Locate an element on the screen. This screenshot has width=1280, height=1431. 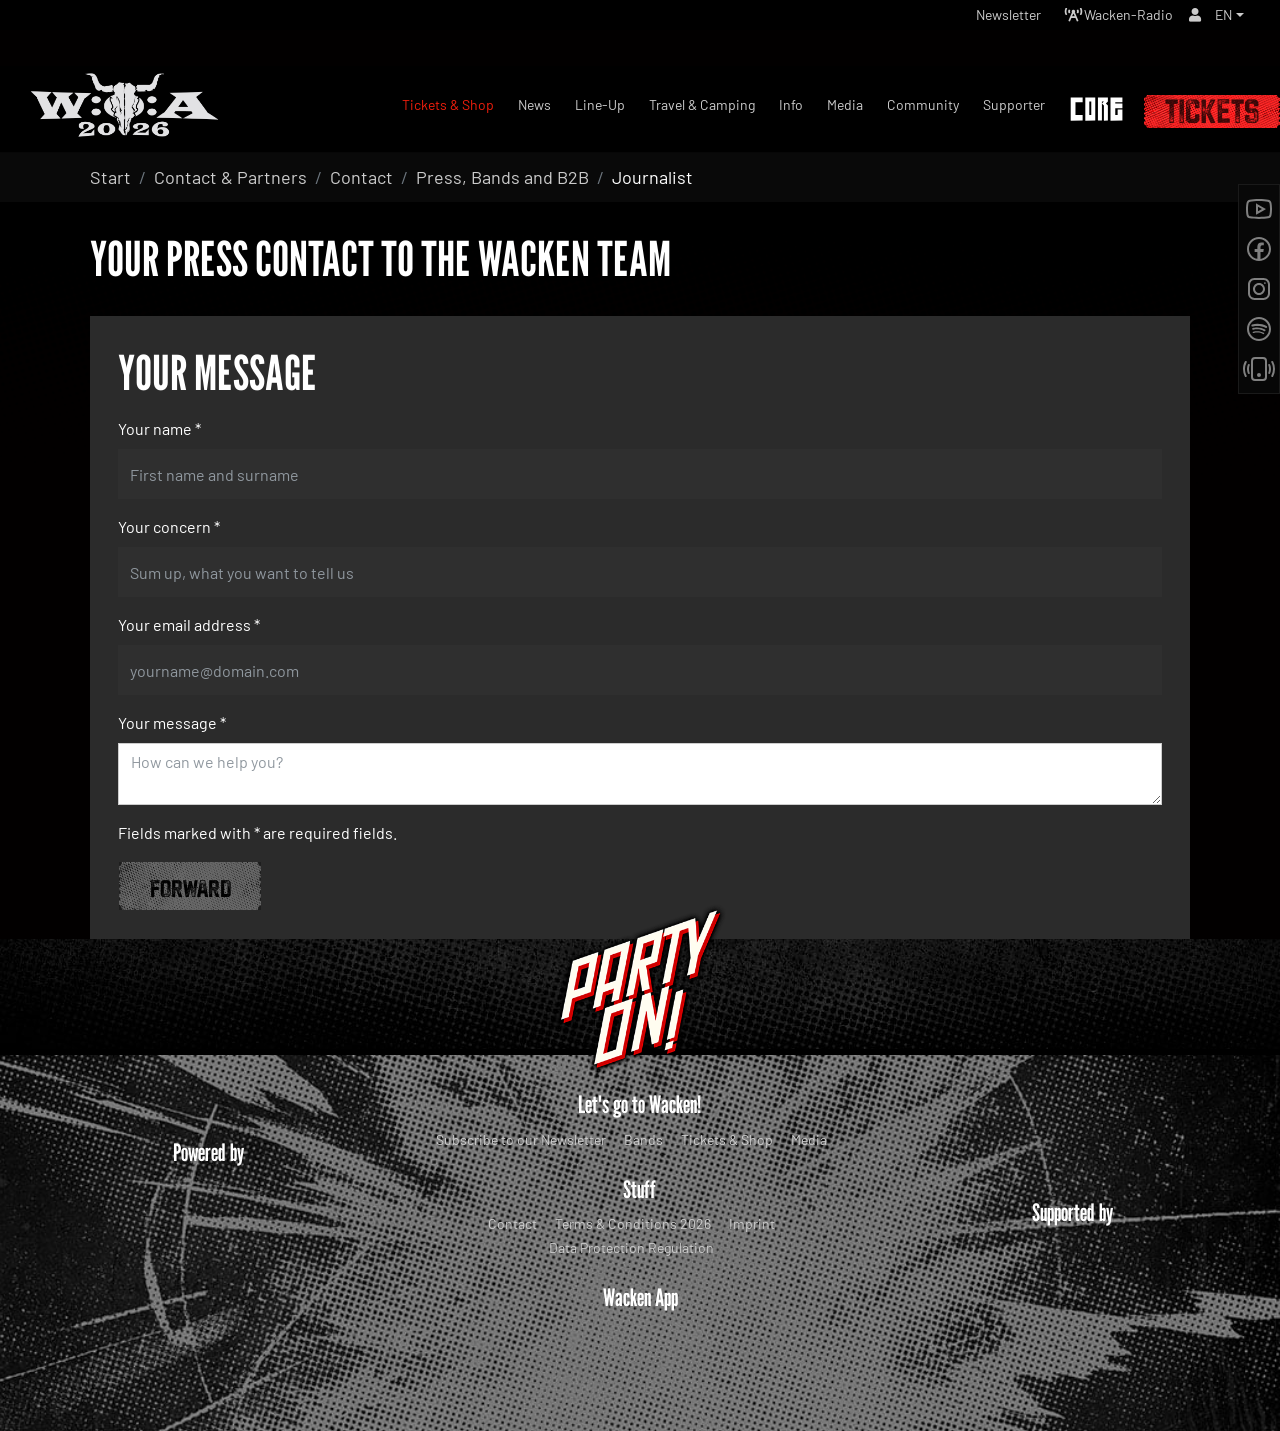
Data Protection Regulation is located at coordinates (631, 1247).